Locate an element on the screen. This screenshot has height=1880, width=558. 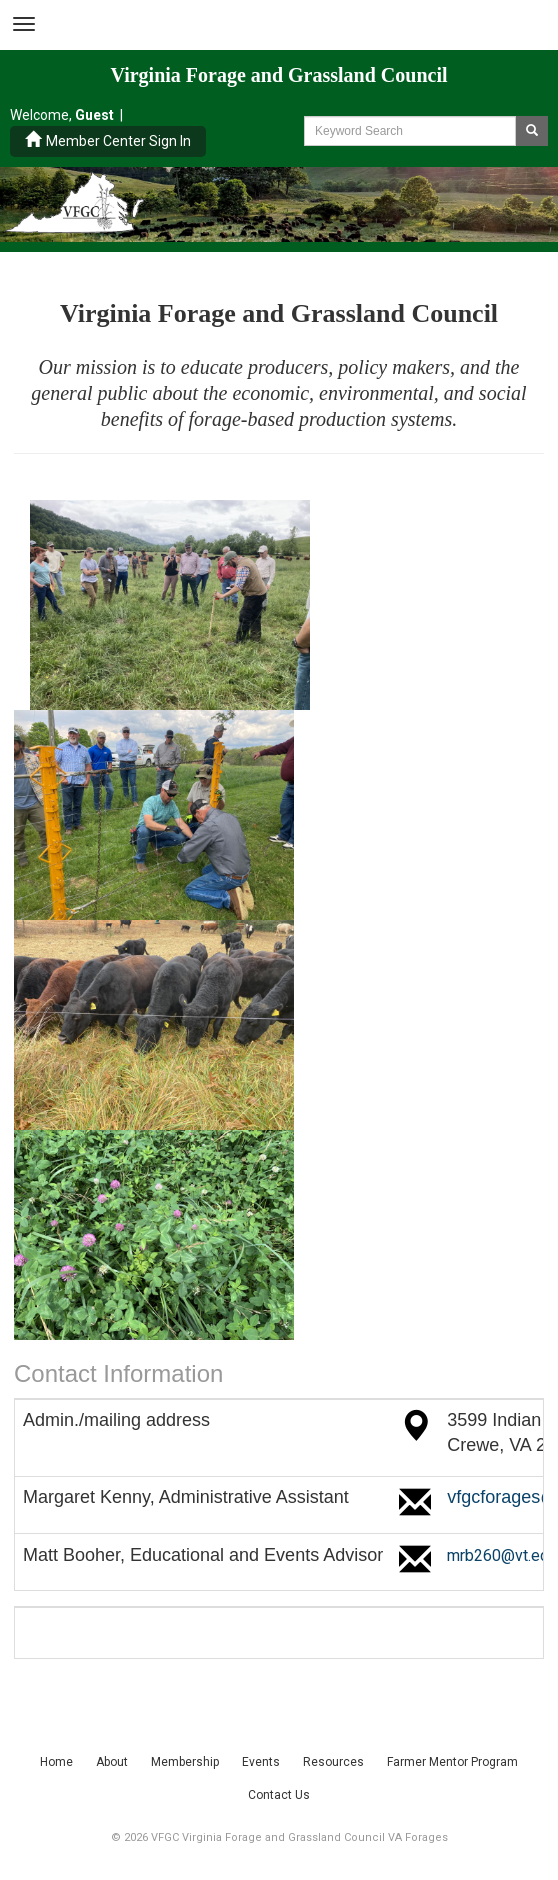
Resources is located at coordinates (333, 1762).